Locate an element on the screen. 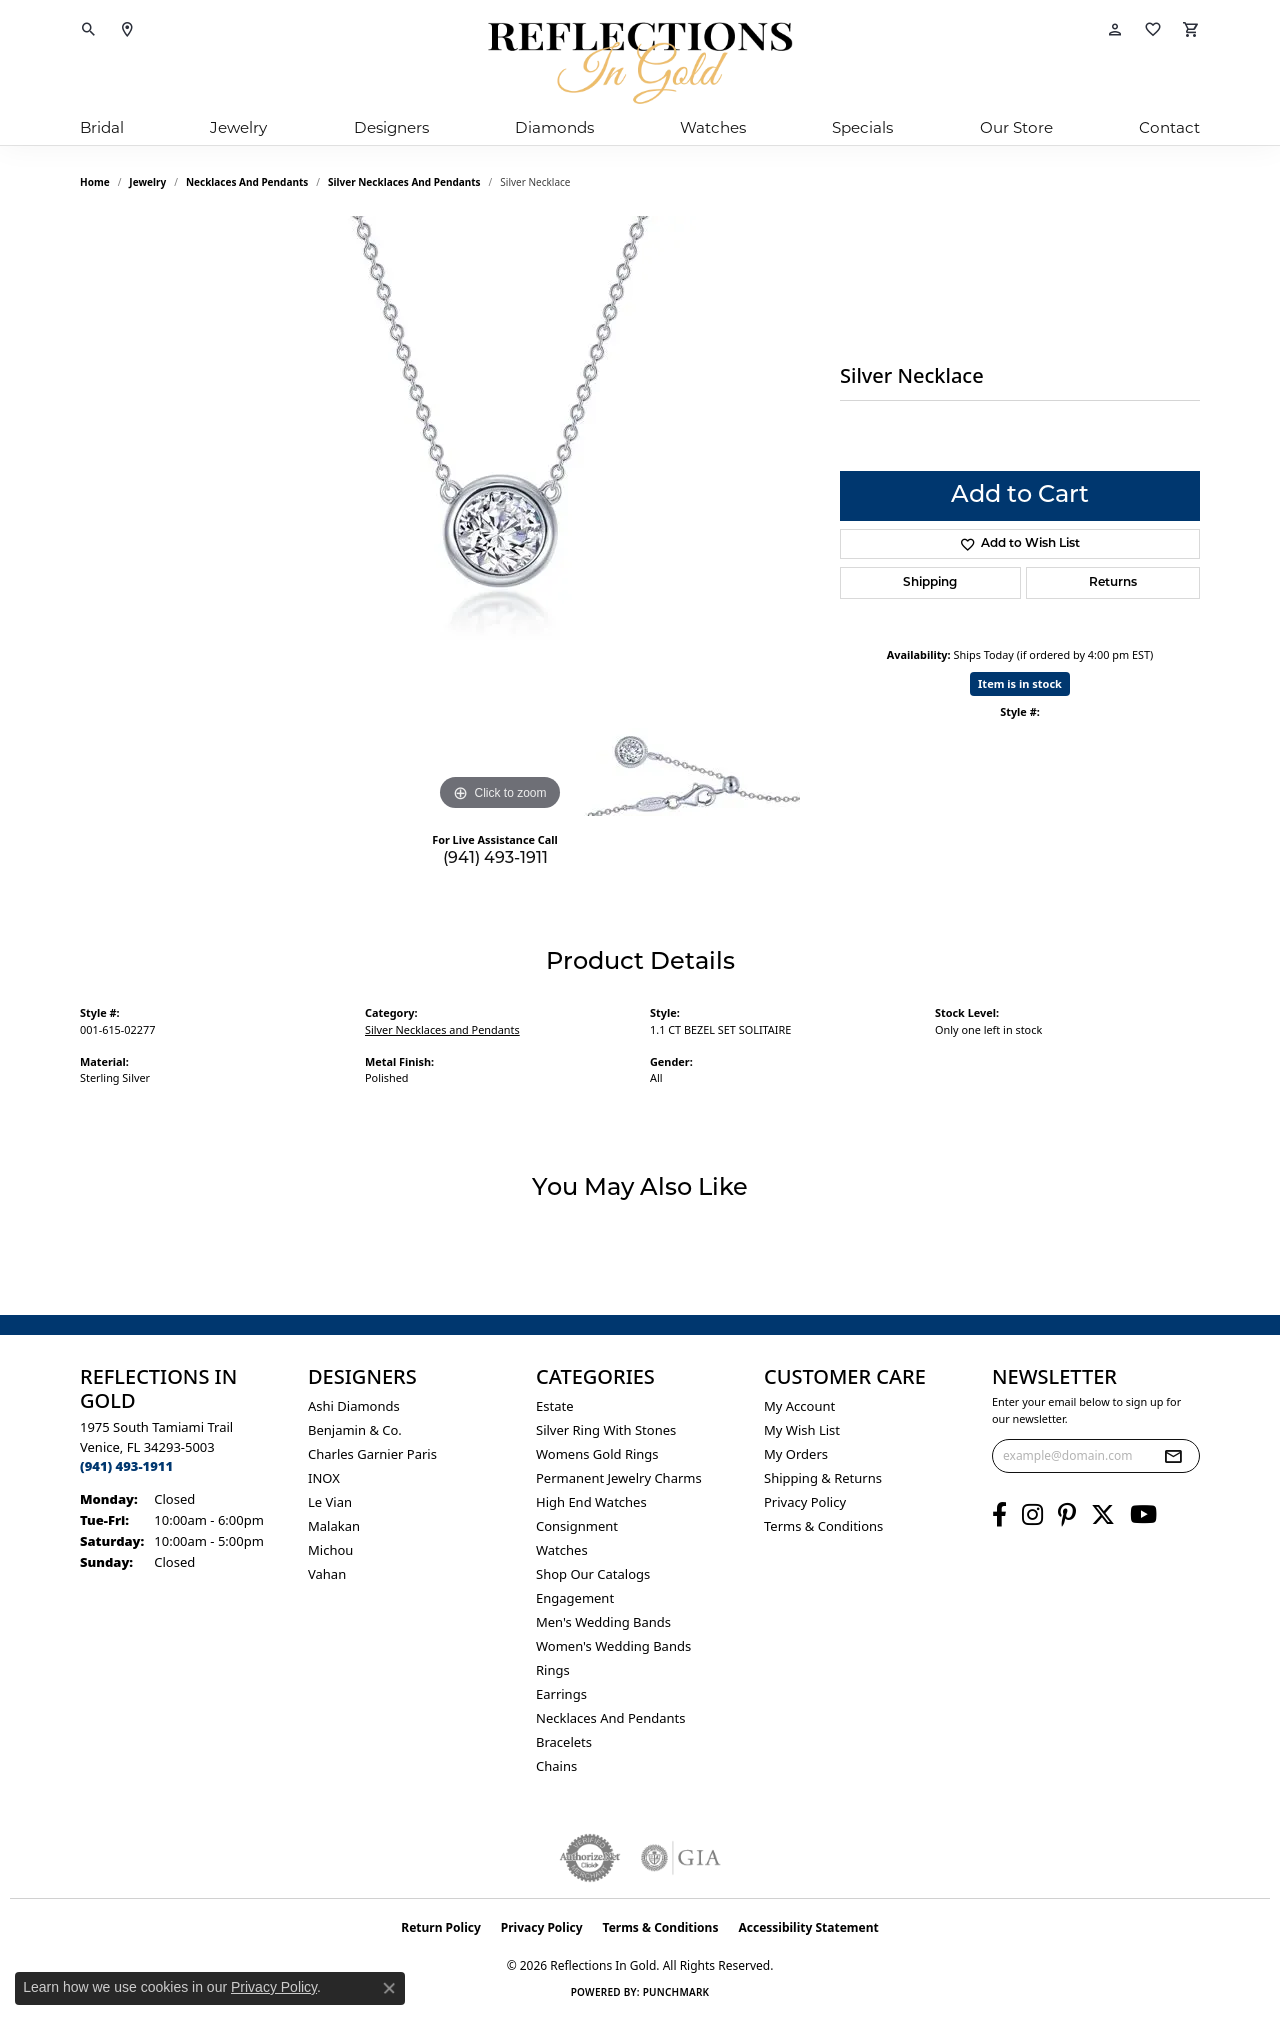  Designers is located at coordinates (391, 127).